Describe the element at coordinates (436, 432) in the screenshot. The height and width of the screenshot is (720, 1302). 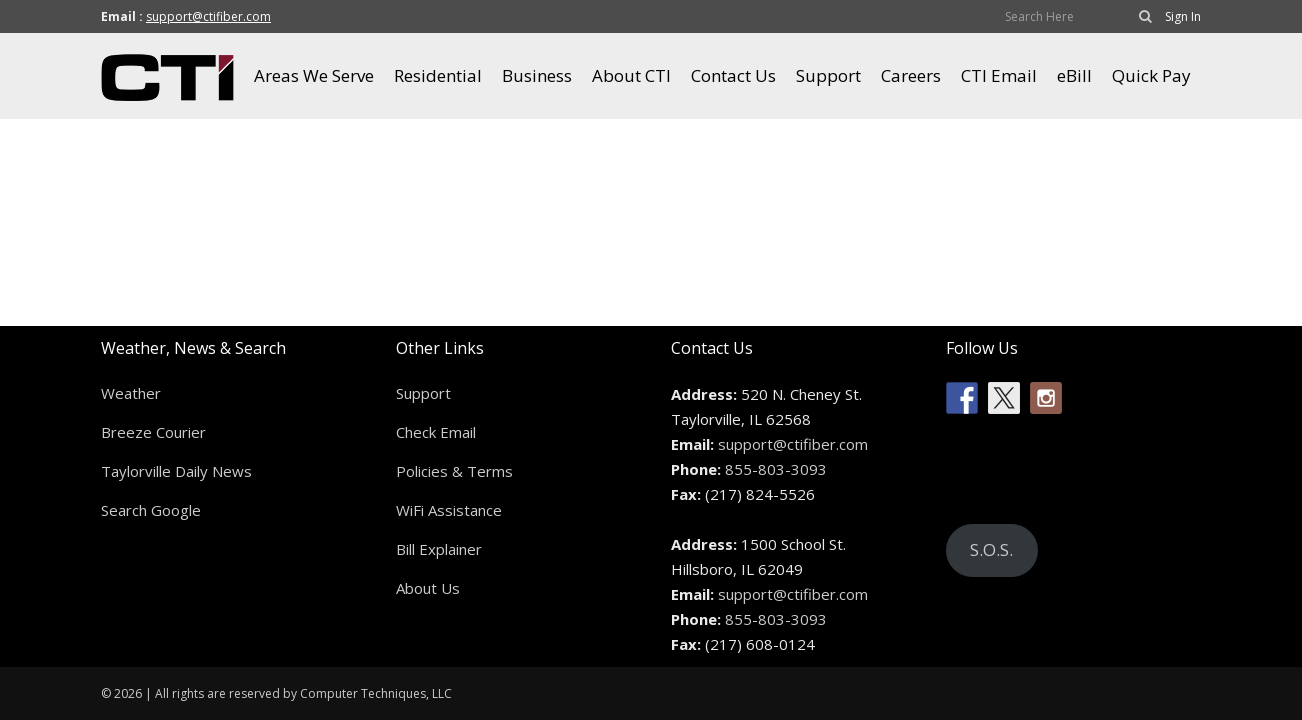
I see `Check Email` at that location.